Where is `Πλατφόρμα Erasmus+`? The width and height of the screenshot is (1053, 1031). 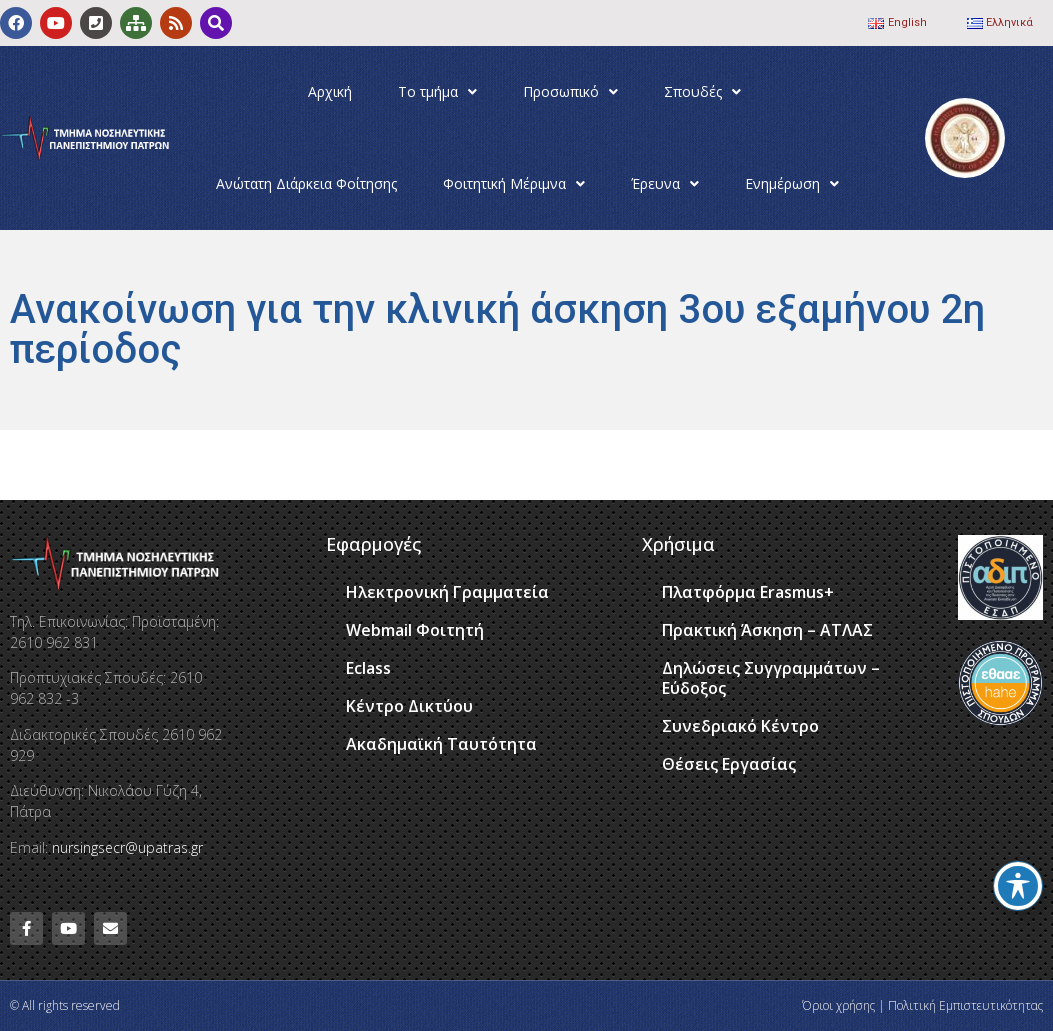 Πλατφόρμα Erasmus+ is located at coordinates (748, 592).